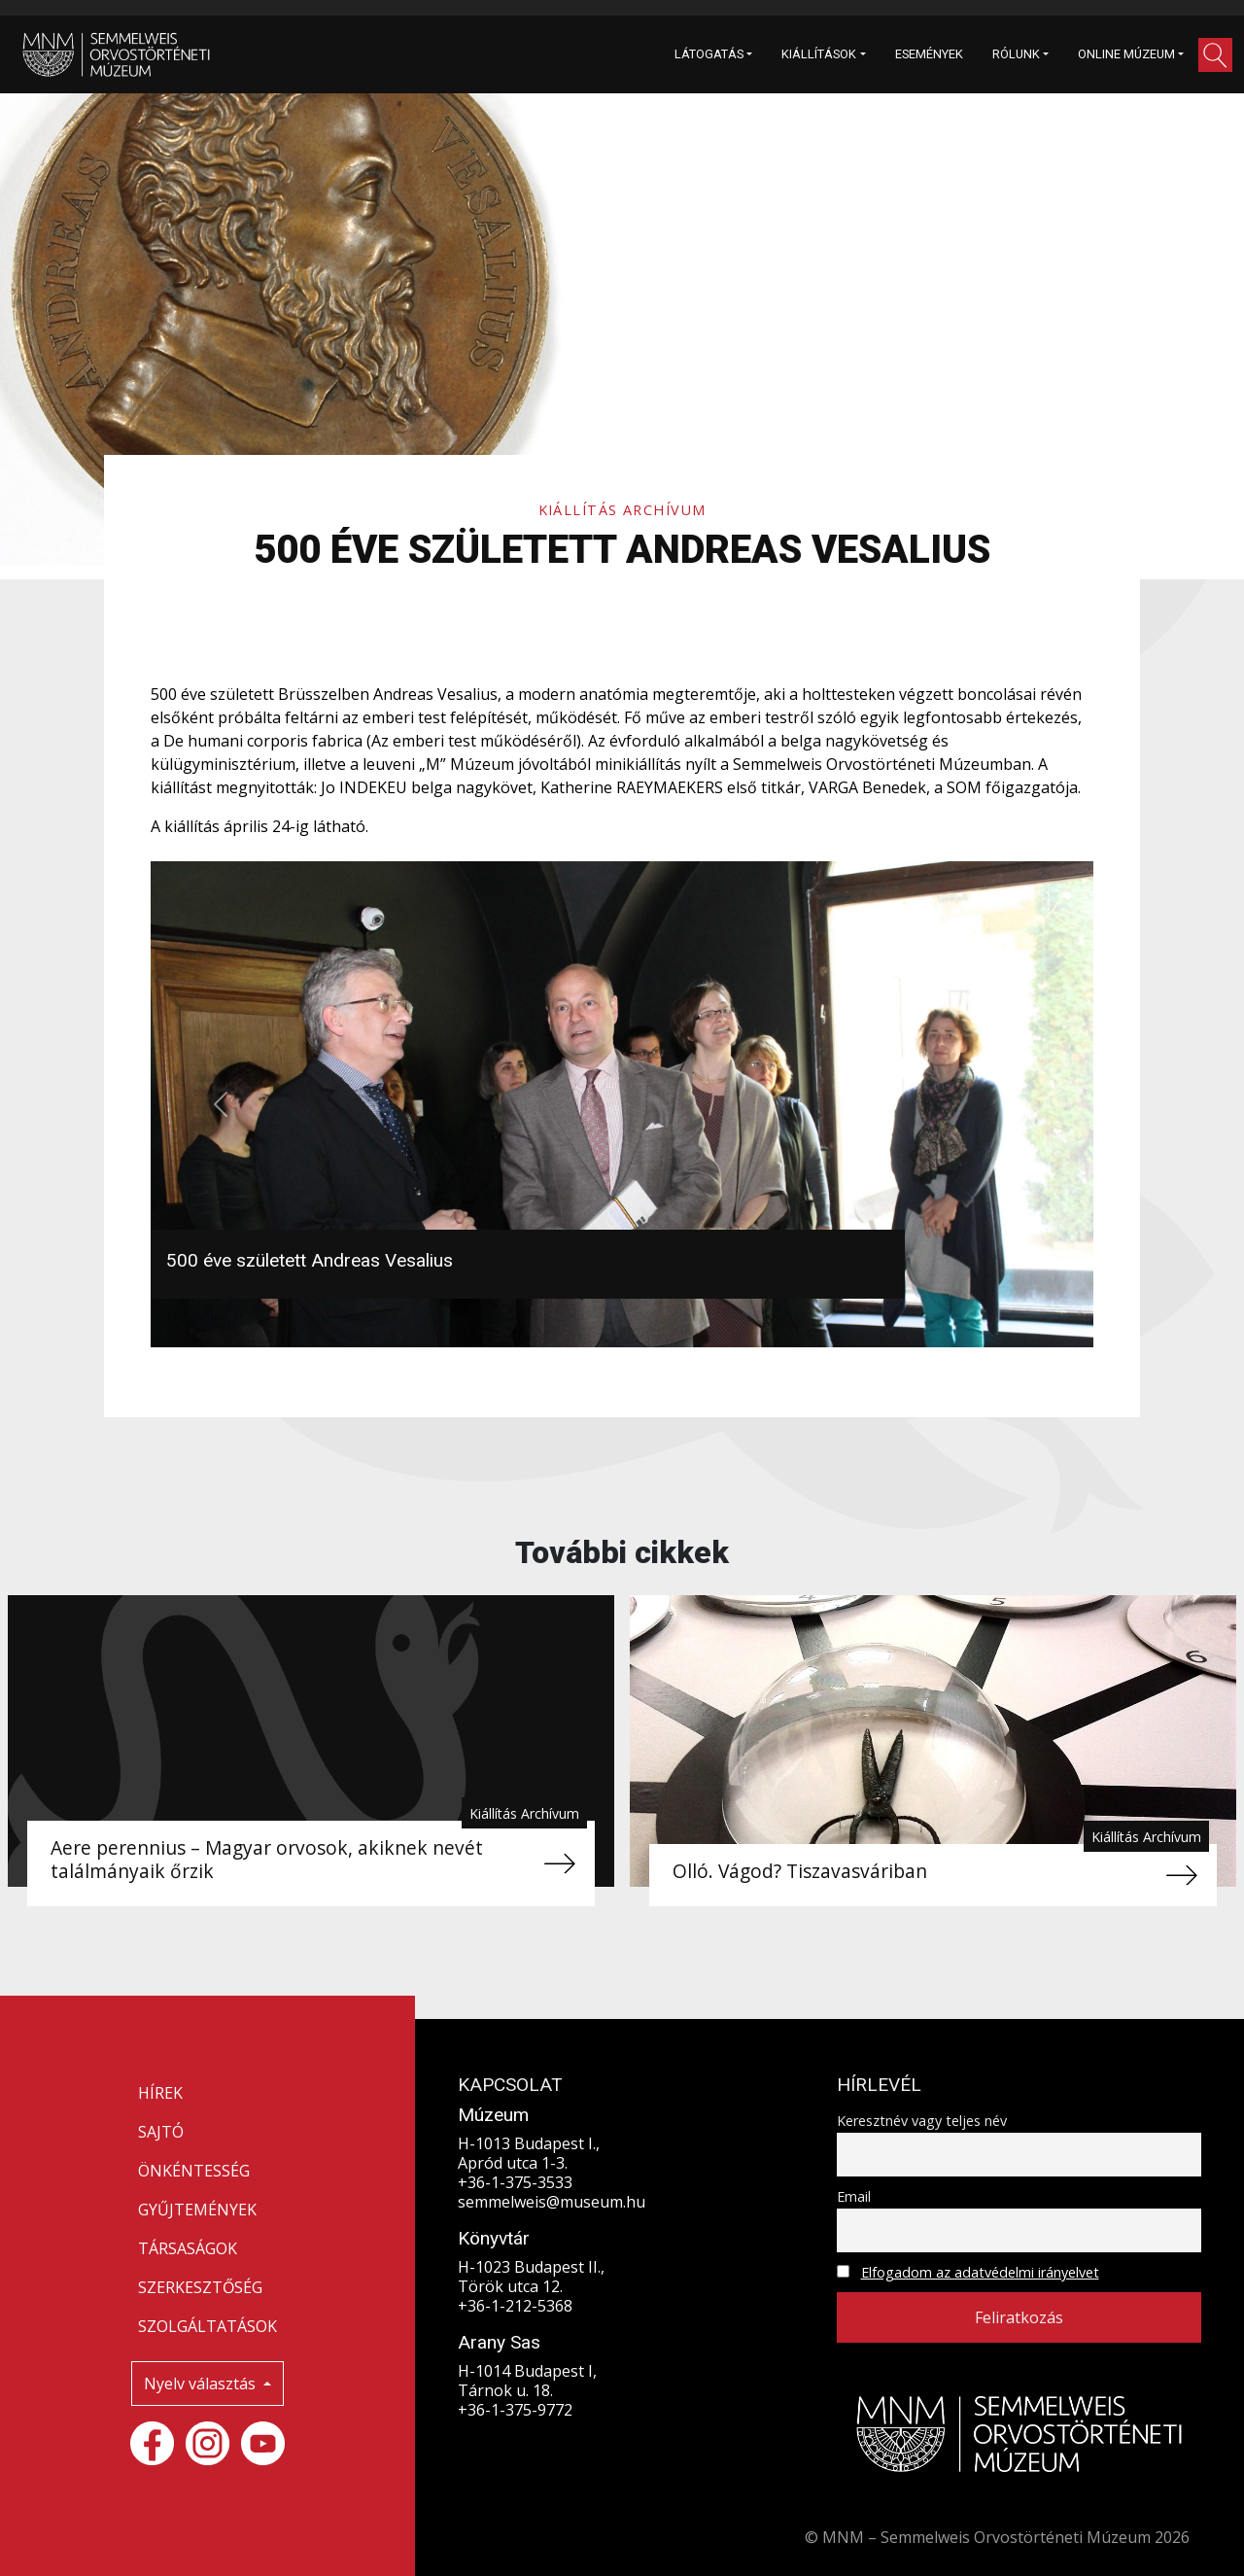 Image resolution: width=1244 pixels, height=2576 pixels. Describe the element at coordinates (1126, 54) in the screenshot. I see `ONLINE MÚZEUM` at that location.